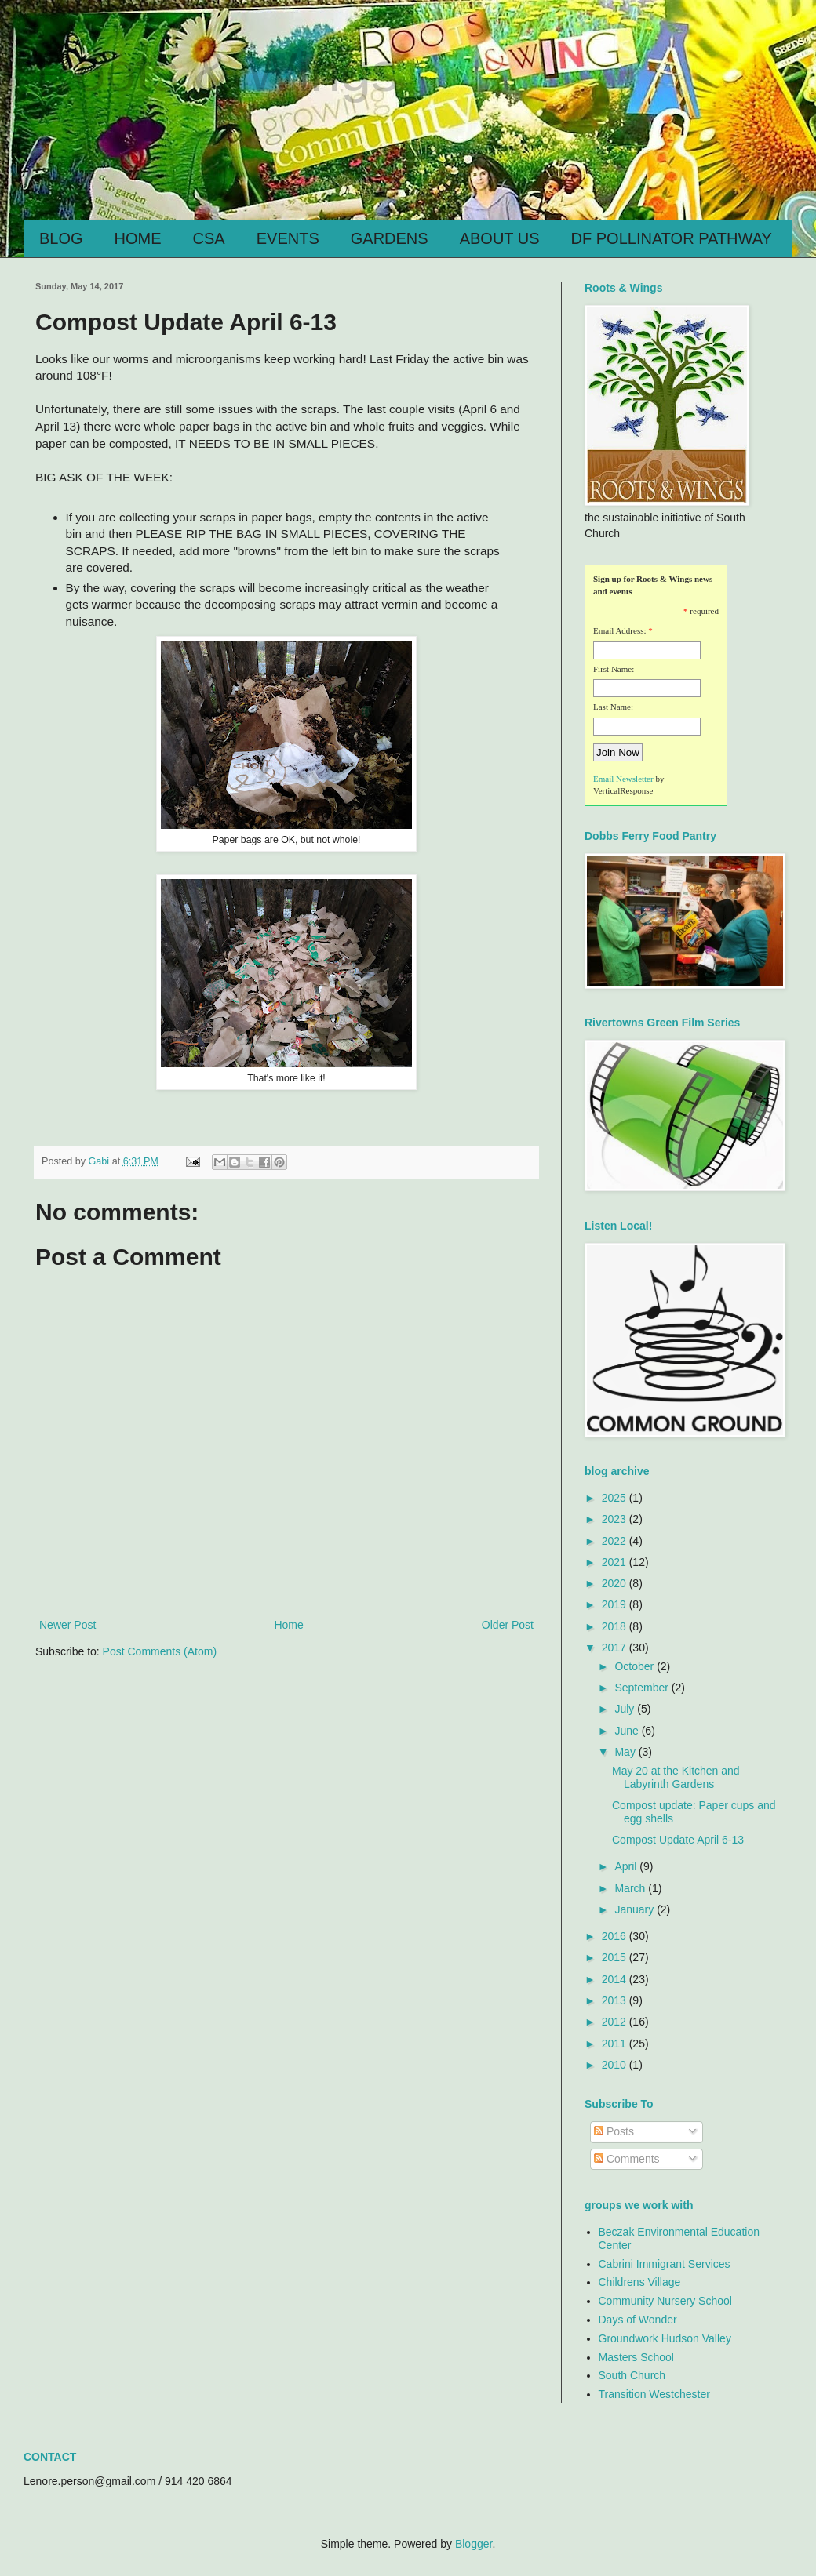 The width and height of the screenshot is (816, 2576). What do you see at coordinates (614, 2131) in the screenshot?
I see `Posts` at bounding box center [614, 2131].